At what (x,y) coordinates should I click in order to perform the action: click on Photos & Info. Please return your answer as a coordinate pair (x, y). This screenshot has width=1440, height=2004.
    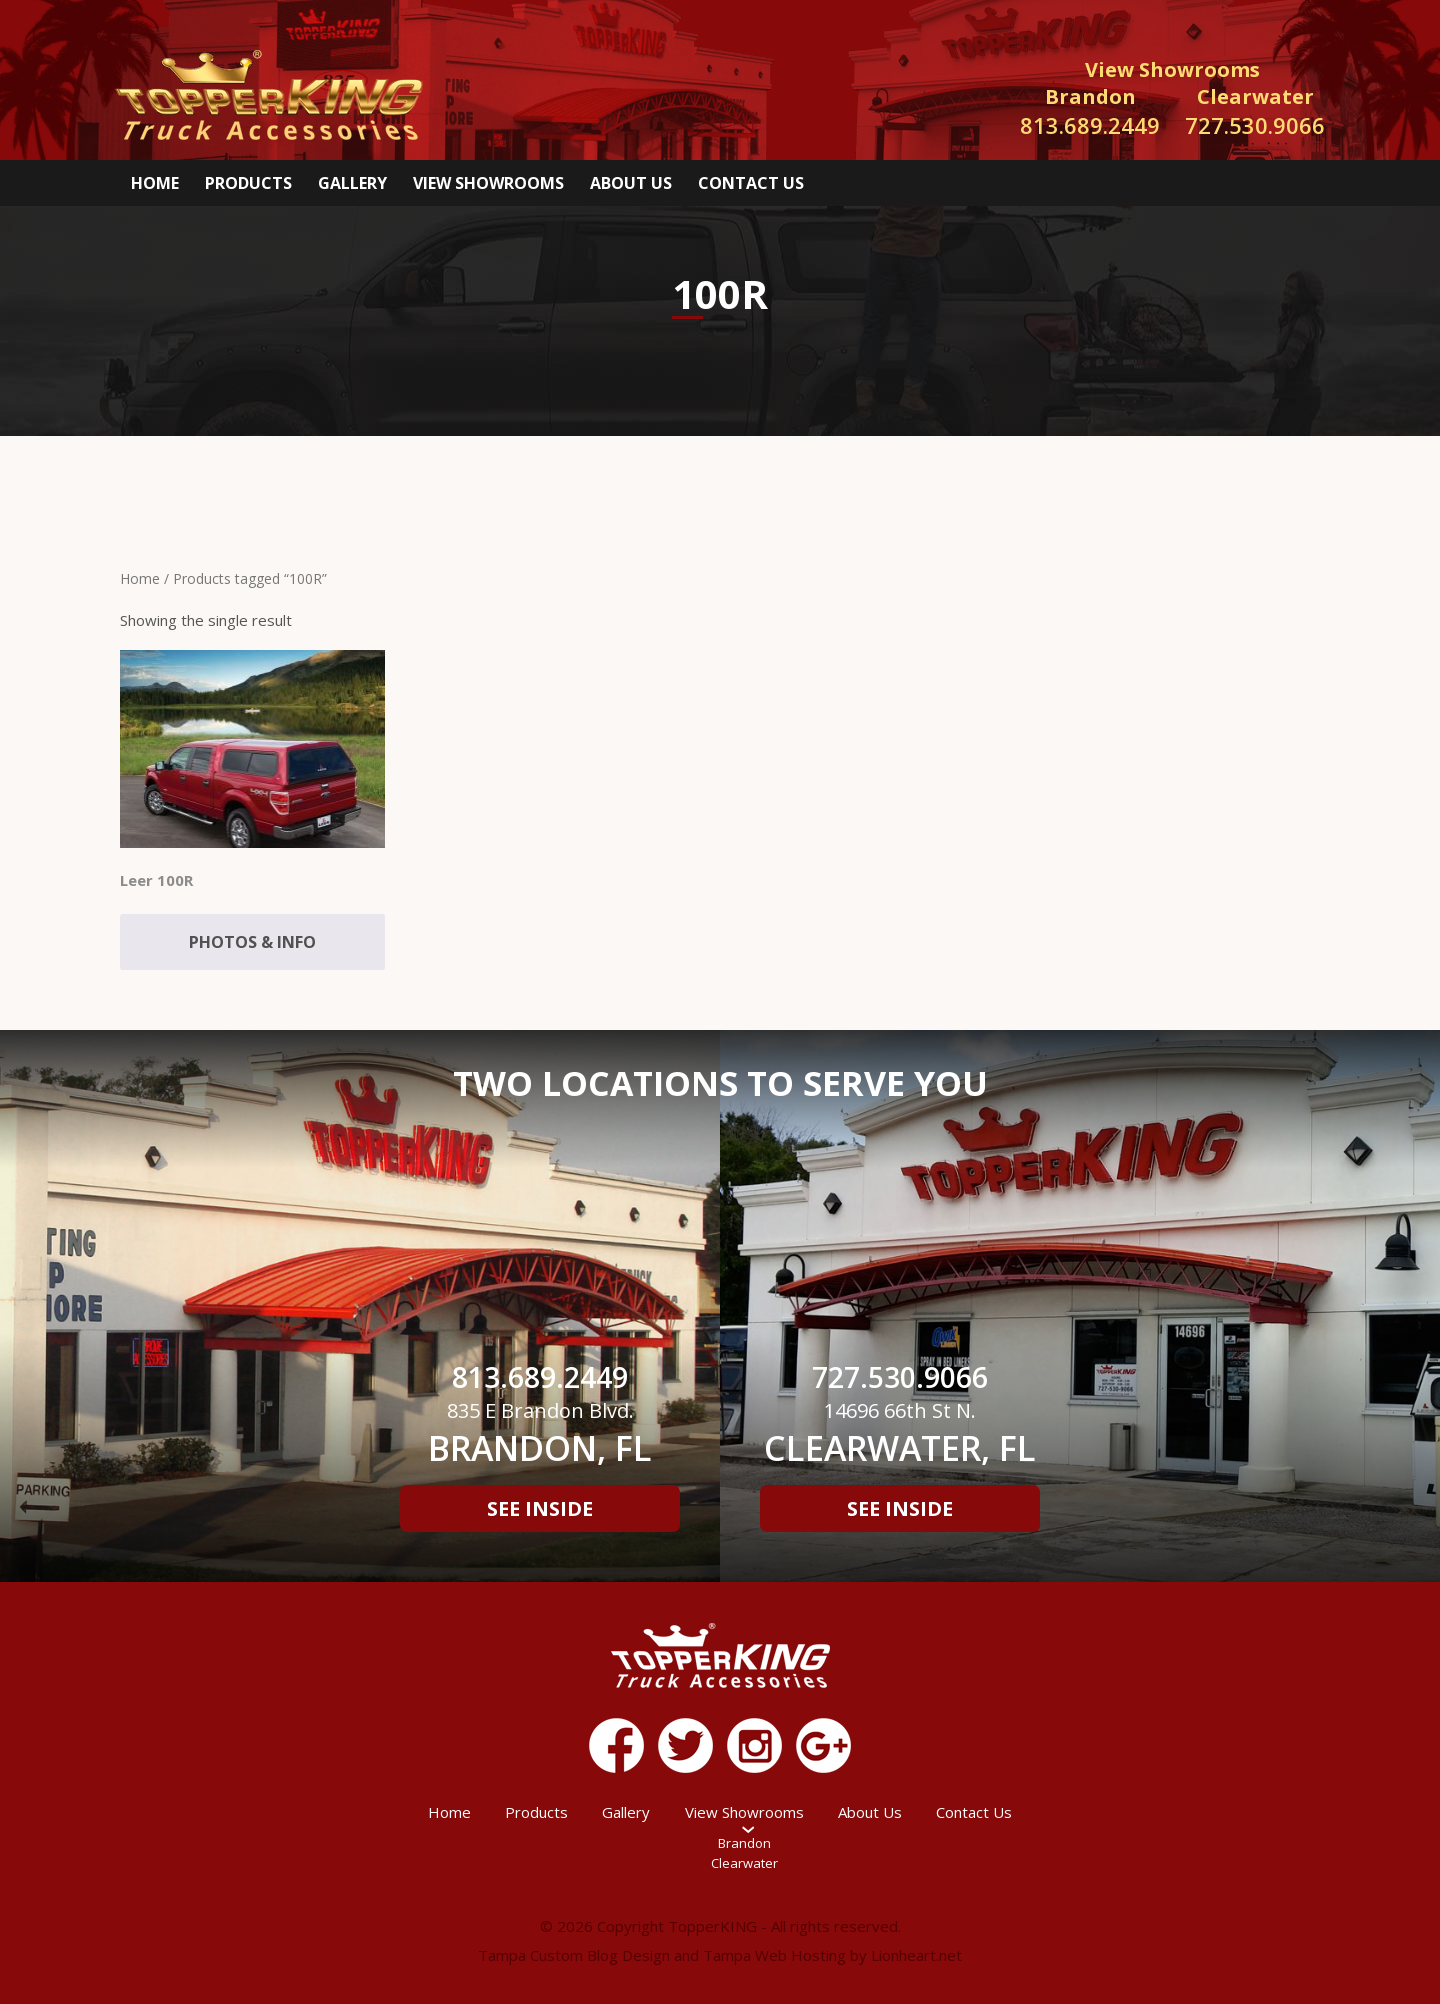
    Looking at the image, I should click on (252, 942).